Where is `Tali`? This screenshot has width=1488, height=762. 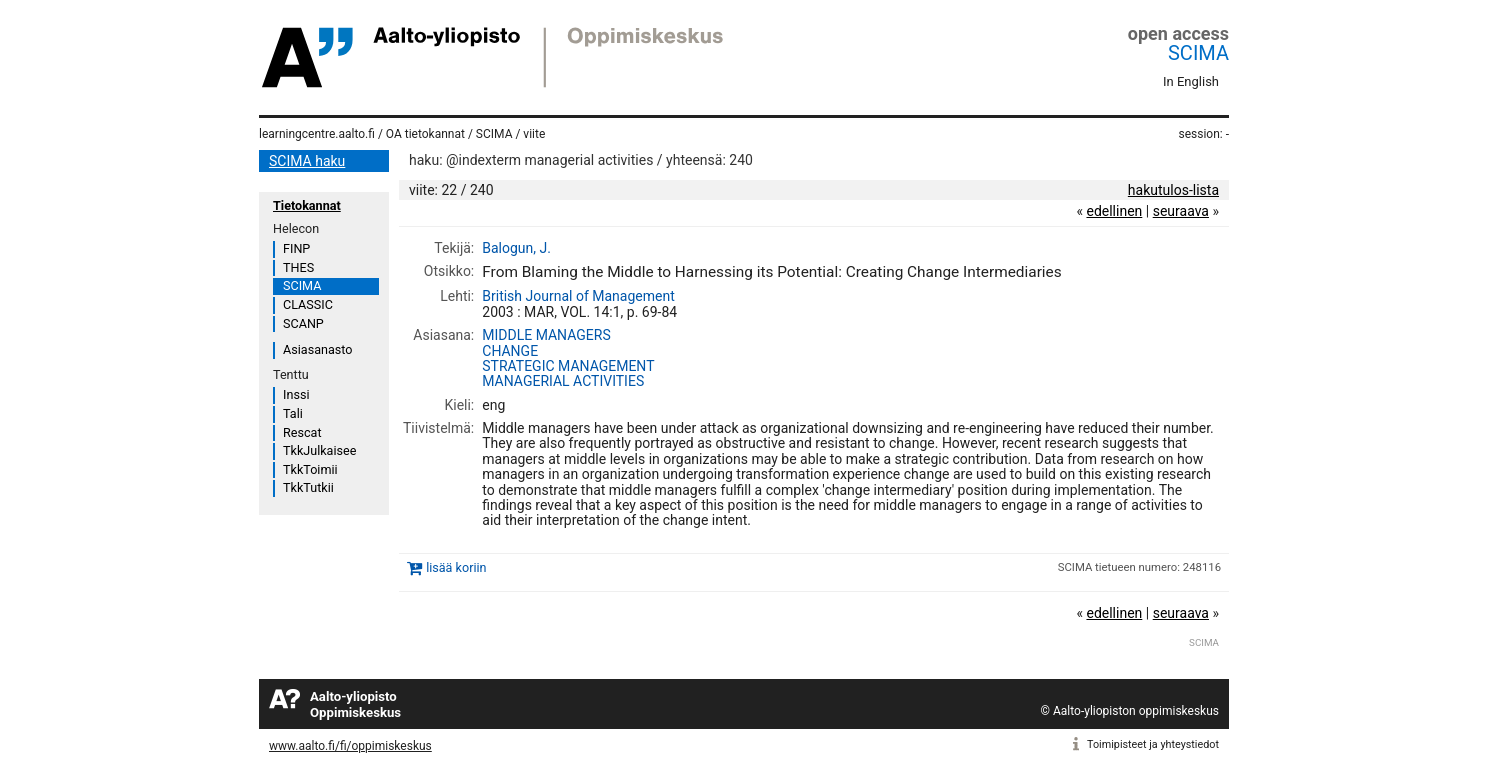 Tali is located at coordinates (293, 413).